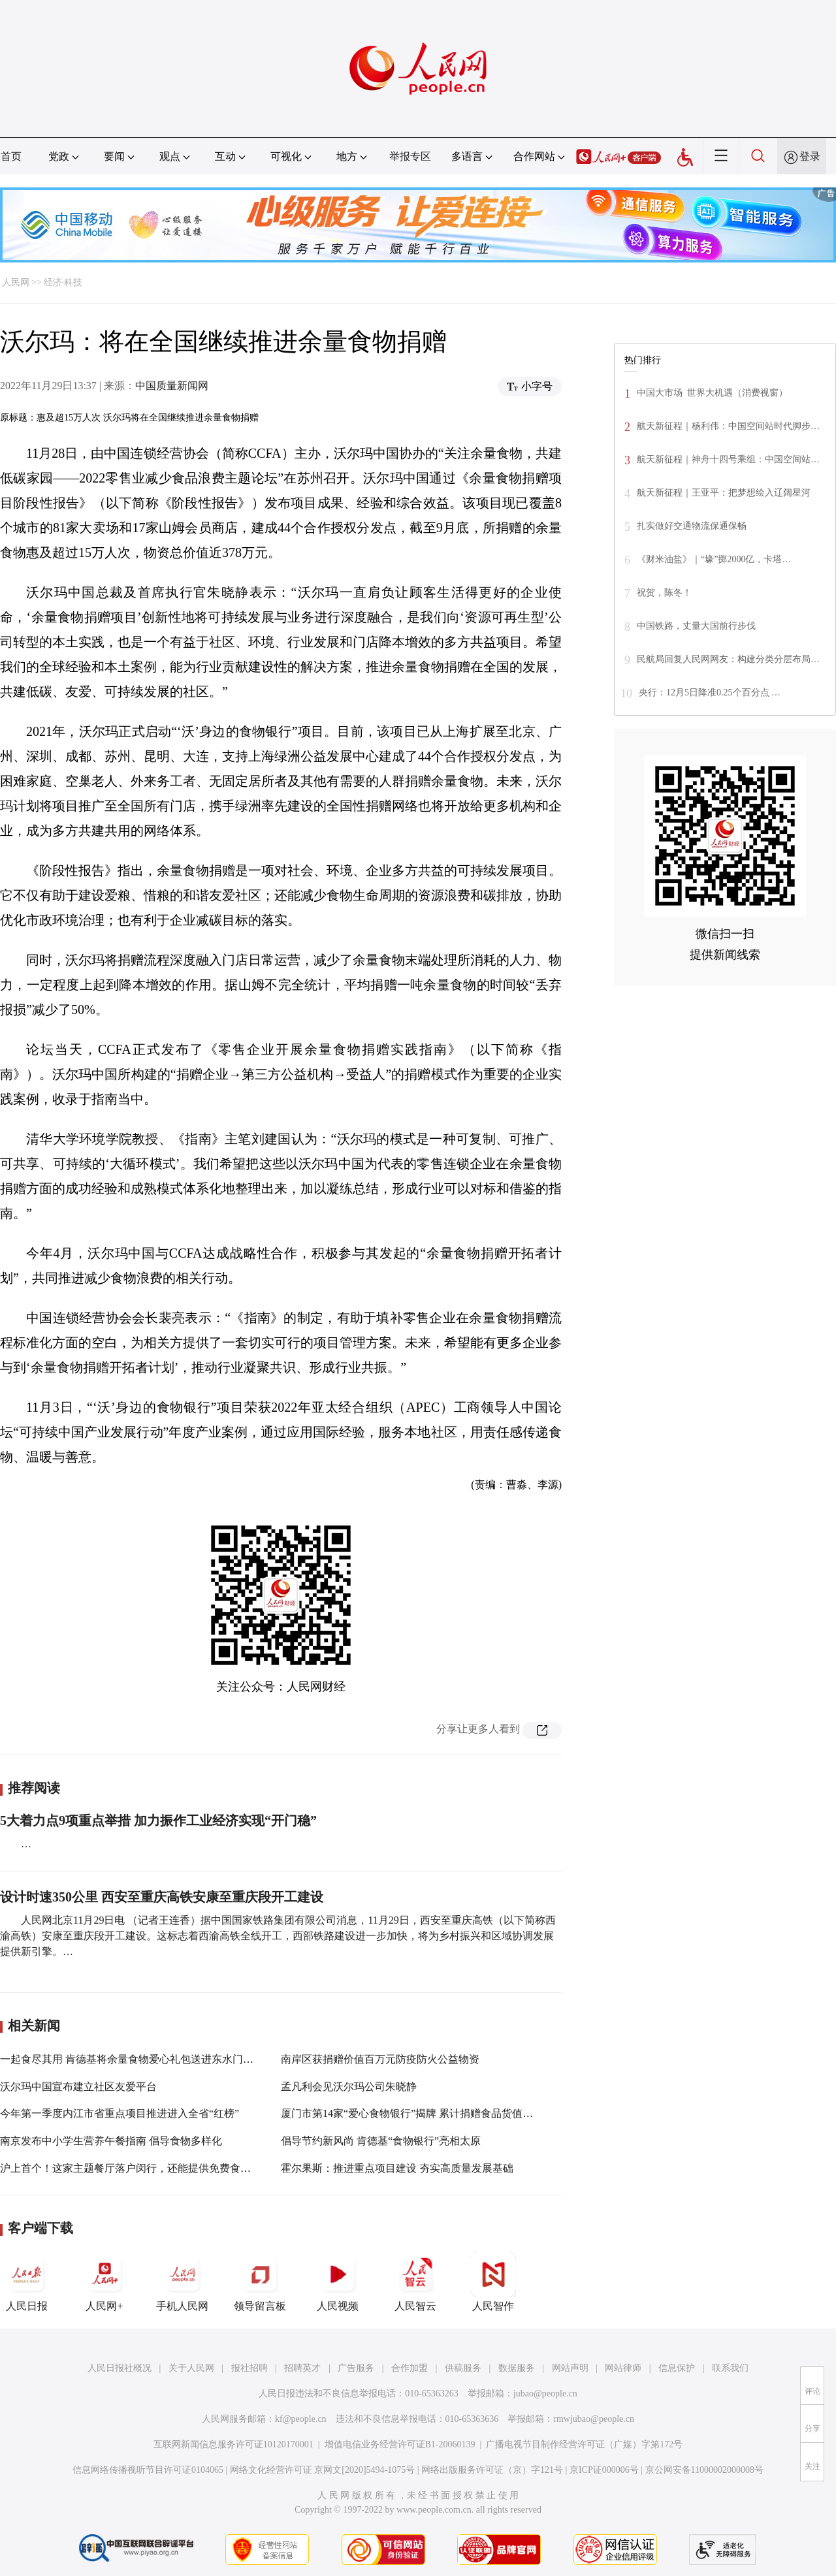 The image size is (836, 2576). Describe the element at coordinates (349, 2086) in the screenshot. I see `孟凡利会见沃尔玛公司朱晓静` at that location.